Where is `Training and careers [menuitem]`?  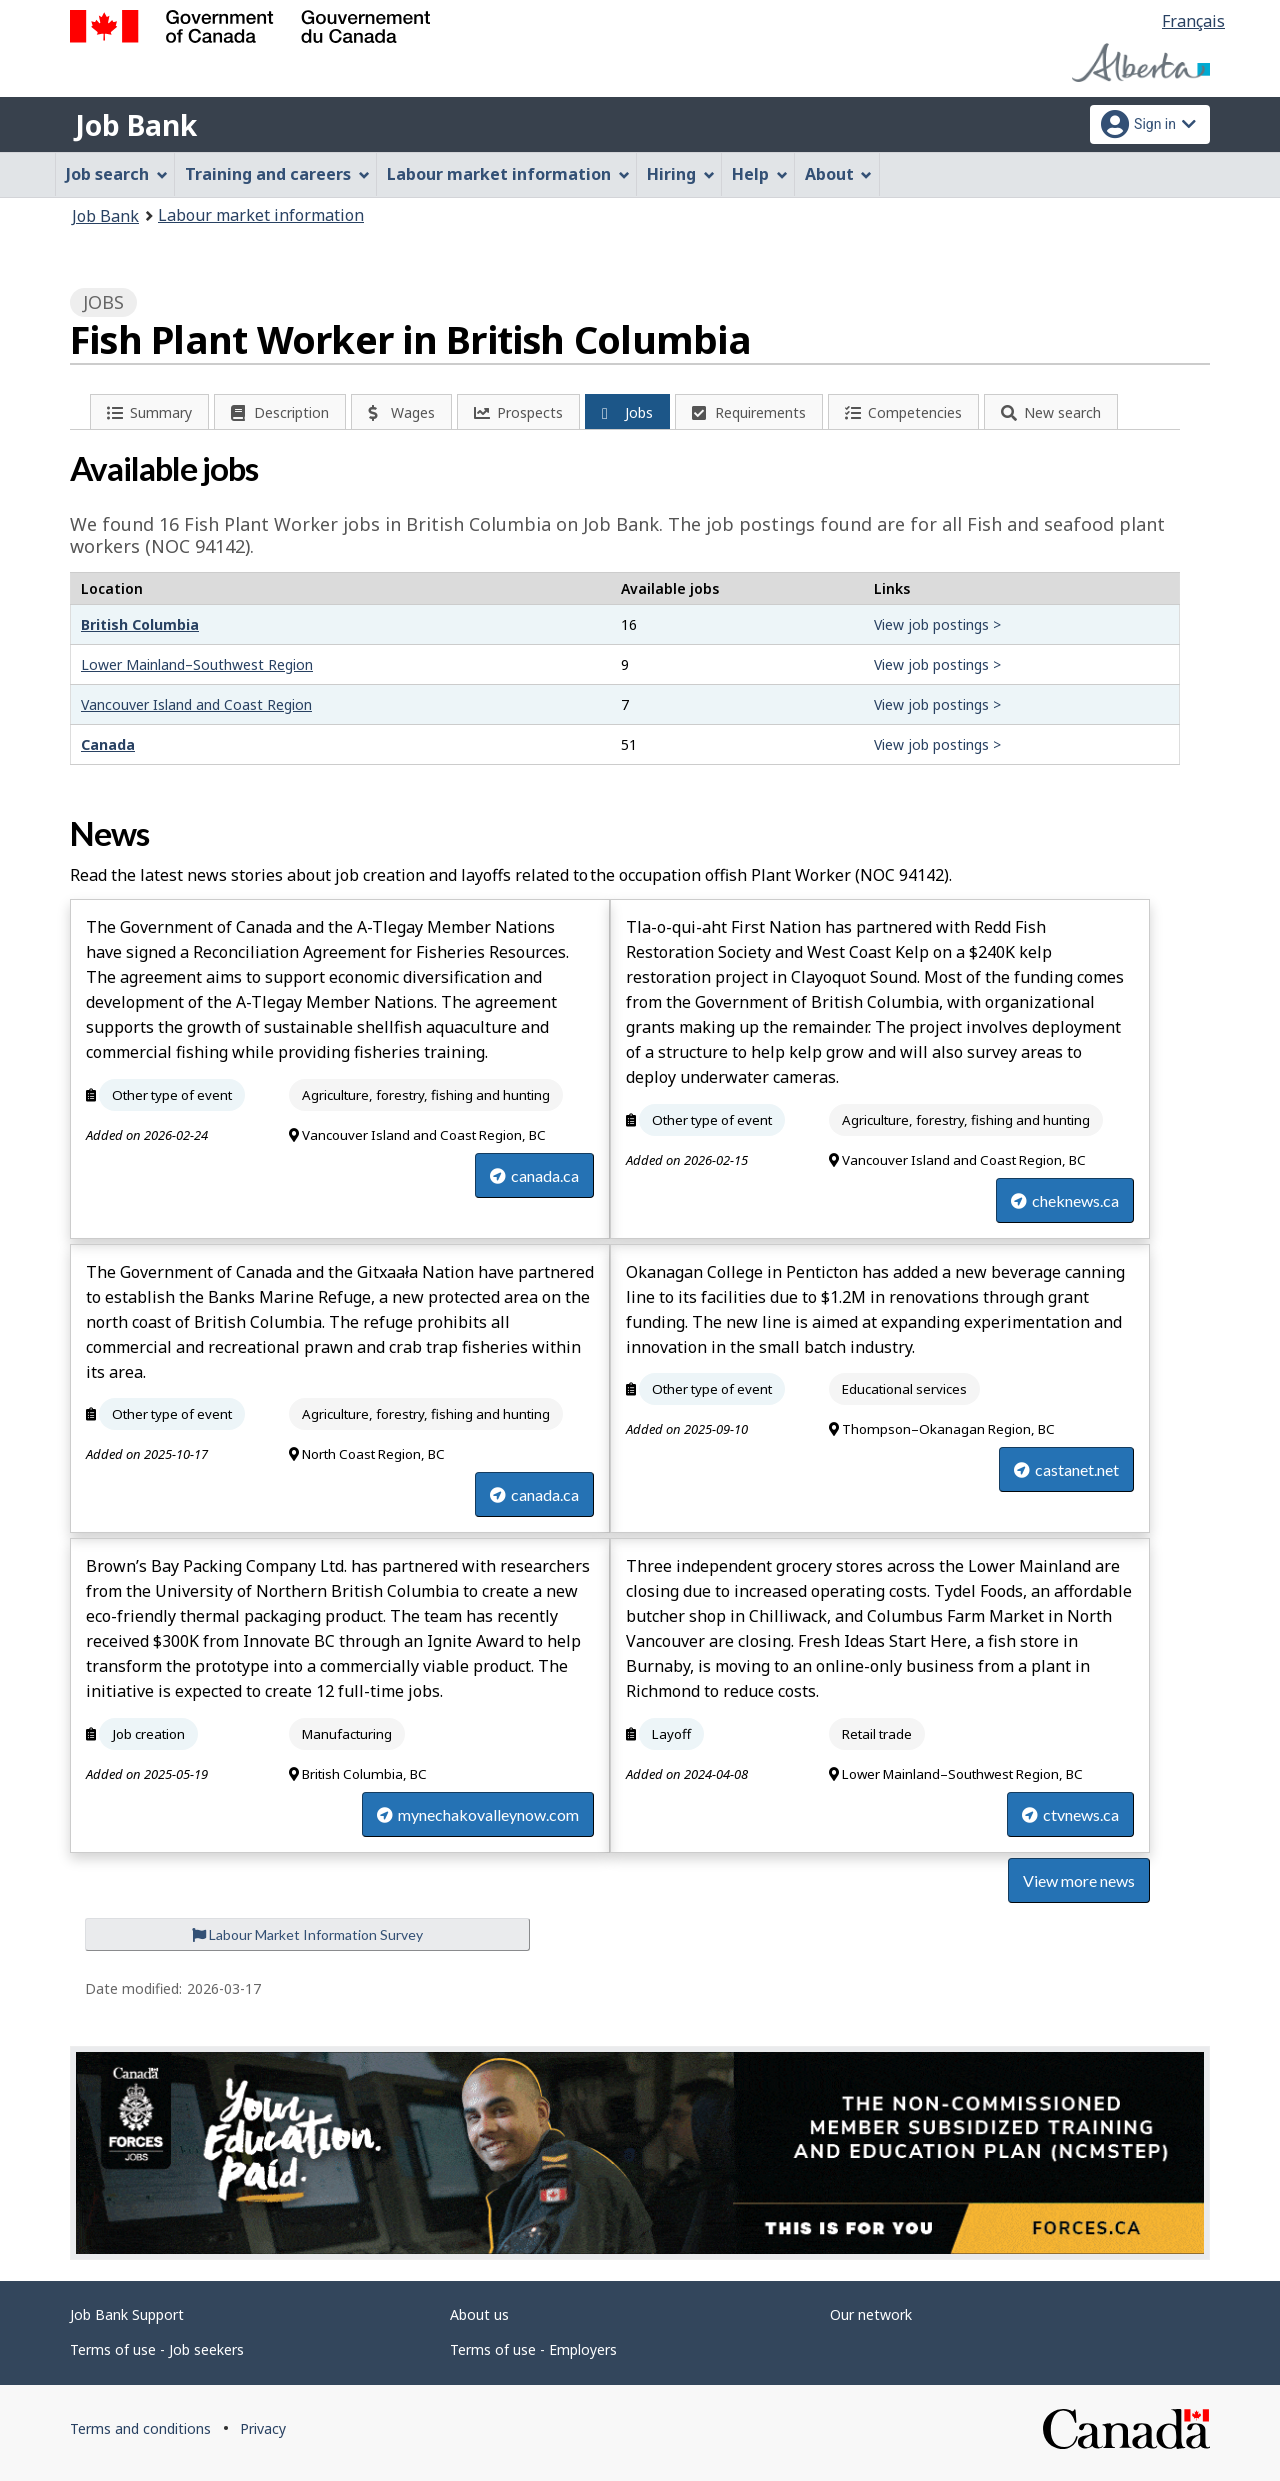 Training and careers [menuitem] is located at coordinates (277, 174).